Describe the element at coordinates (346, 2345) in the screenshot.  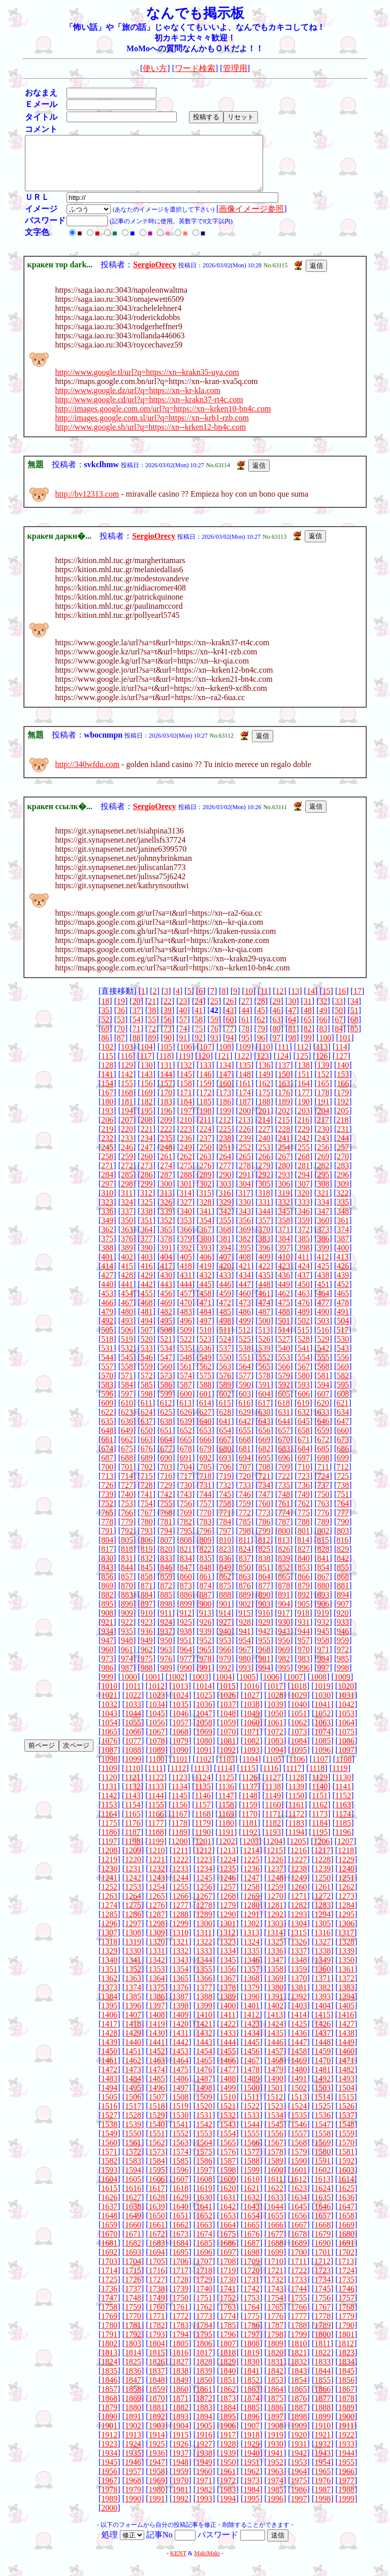
I see `1801` at that location.